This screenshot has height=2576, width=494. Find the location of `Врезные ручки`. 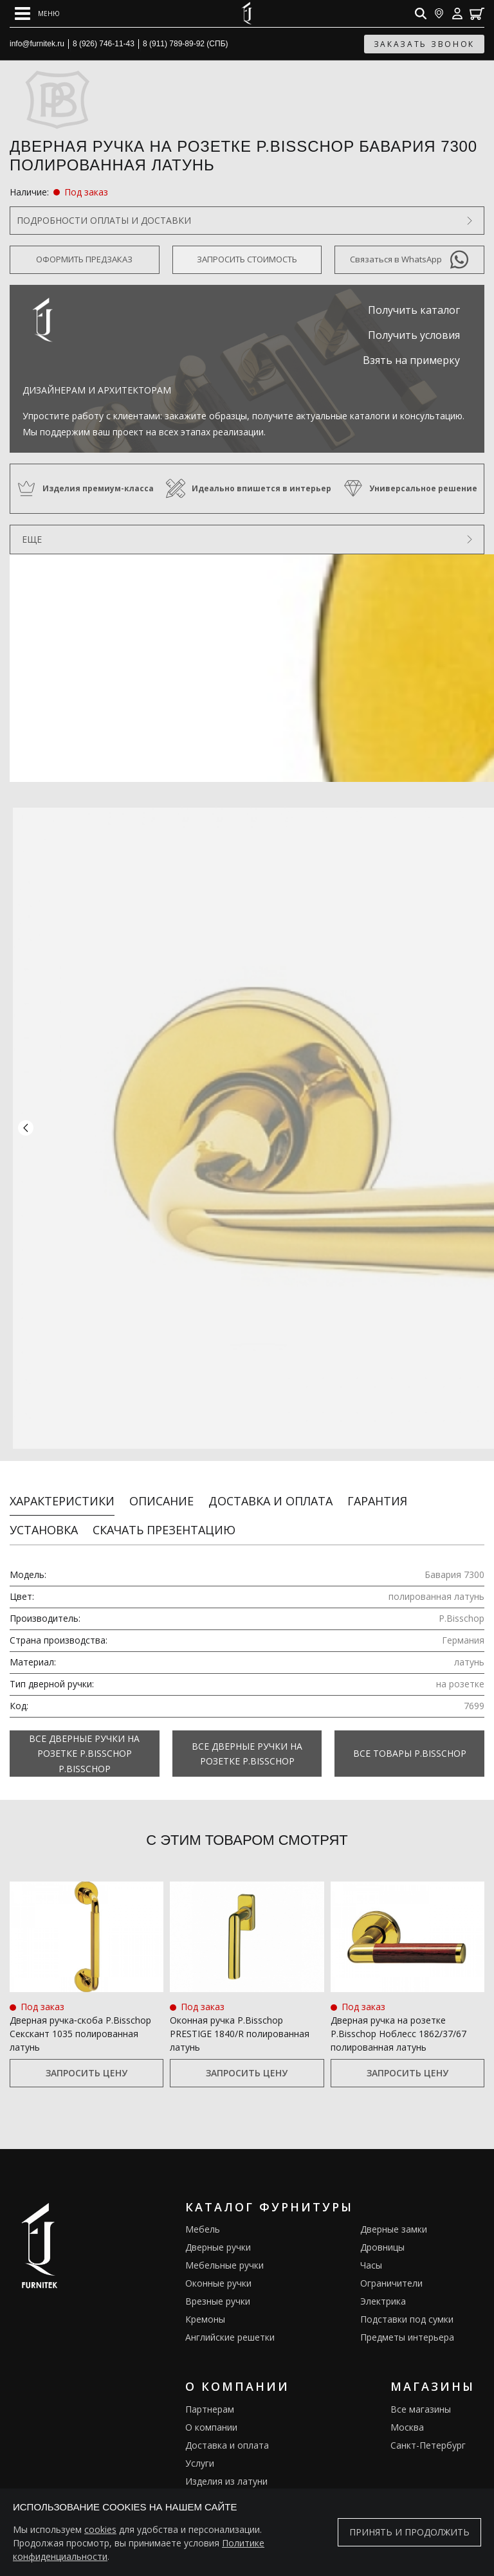

Врезные ручки is located at coordinates (217, 2290).